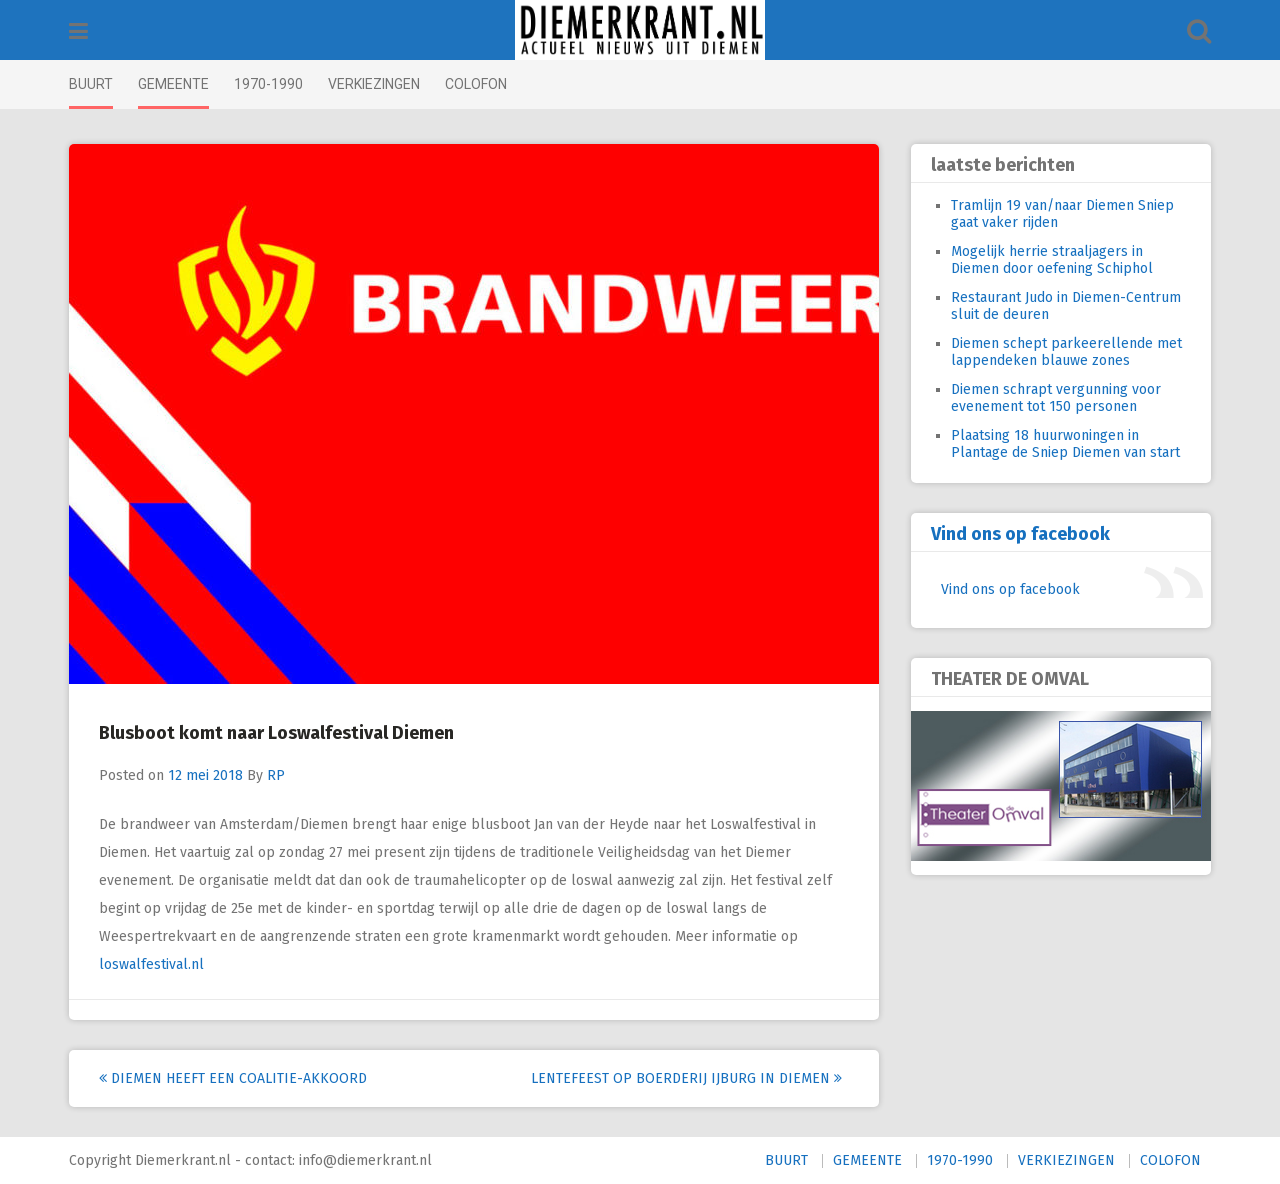 Image resolution: width=1280 pixels, height=1184 pixels. What do you see at coordinates (686, 1078) in the screenshot?
I see `Lentefeest op Boerderij IJburg in Diemen` at bounding box center [686, 1078].